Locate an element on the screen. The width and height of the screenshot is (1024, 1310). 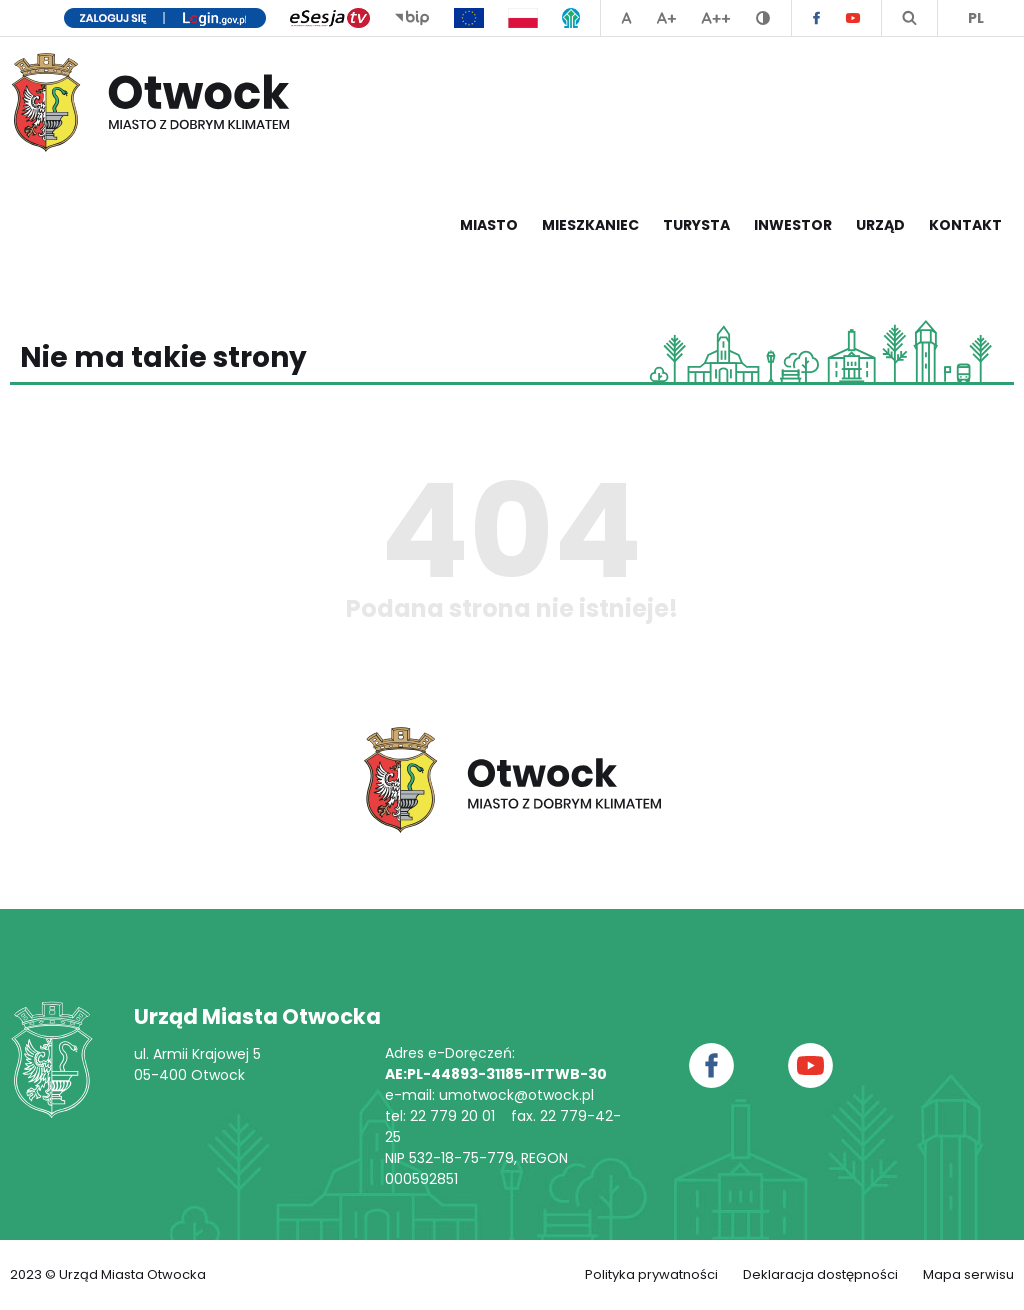
Kontakt is located at coordinates (965, 225).